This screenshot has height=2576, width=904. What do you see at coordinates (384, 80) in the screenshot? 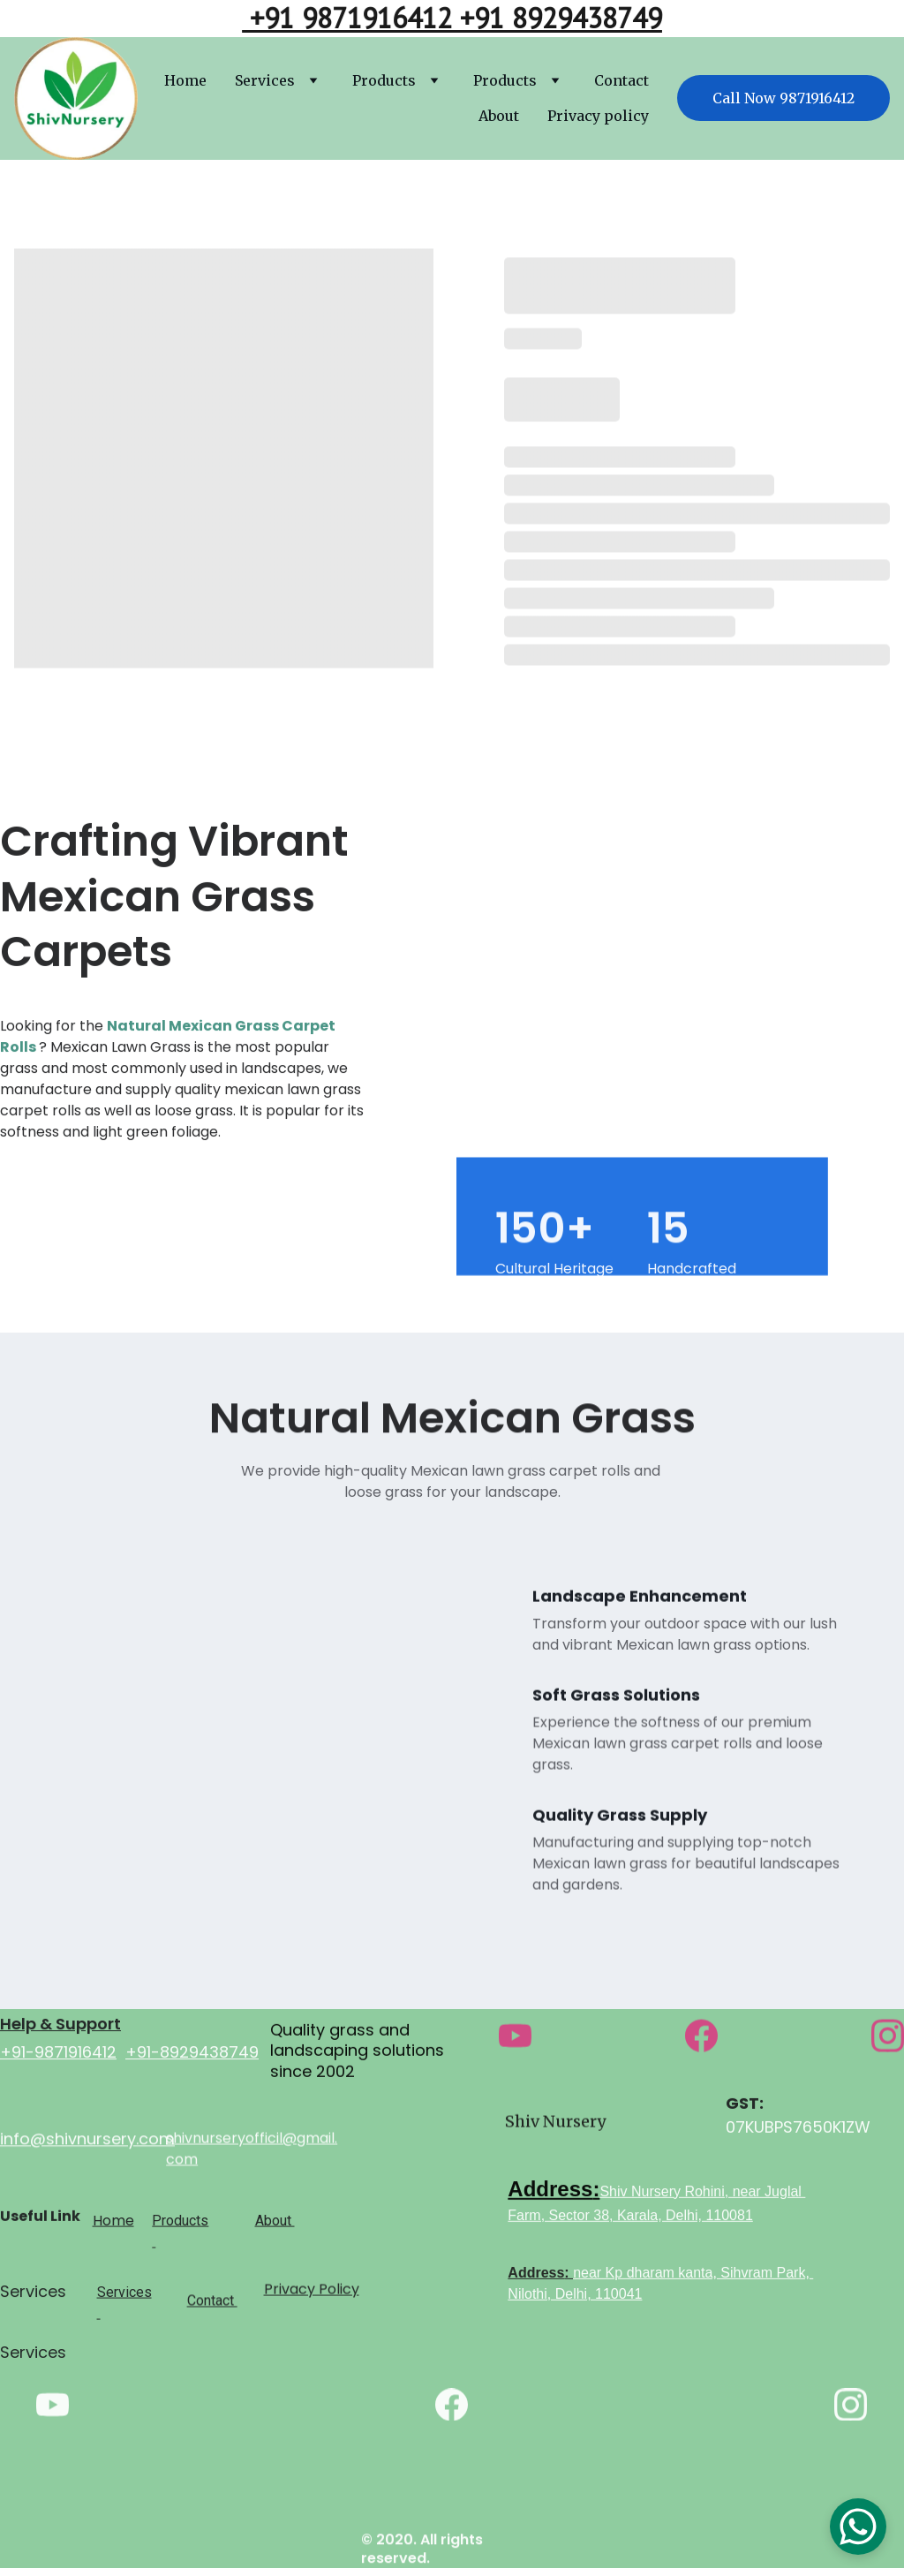
I see `Products` at bounding box center [384, 80].